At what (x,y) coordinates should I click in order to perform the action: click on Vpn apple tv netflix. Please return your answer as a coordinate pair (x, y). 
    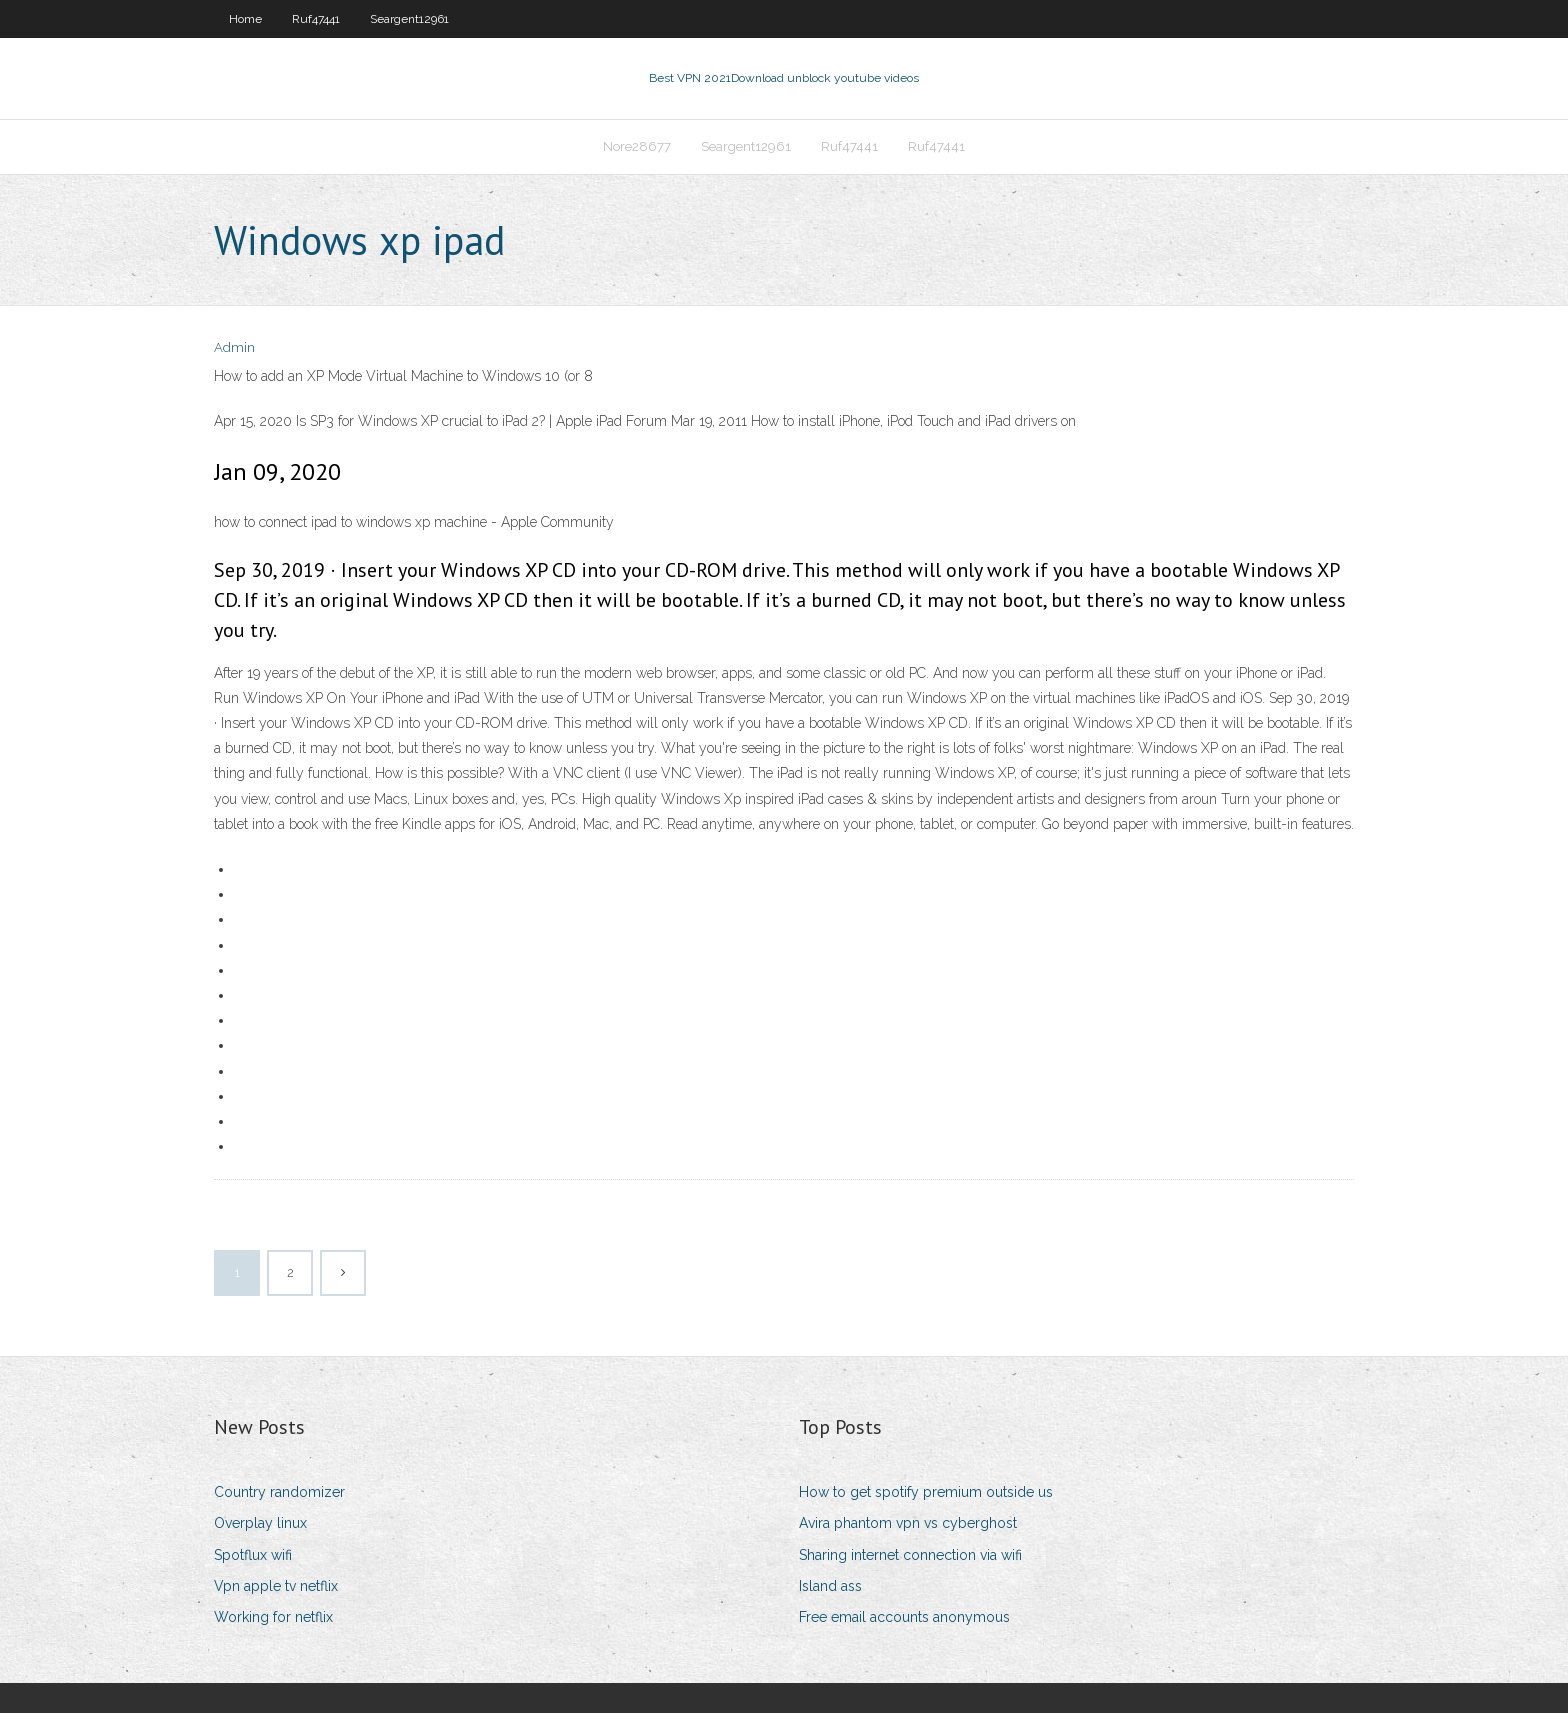
    Looking at the image, I should click on (276, 1586).